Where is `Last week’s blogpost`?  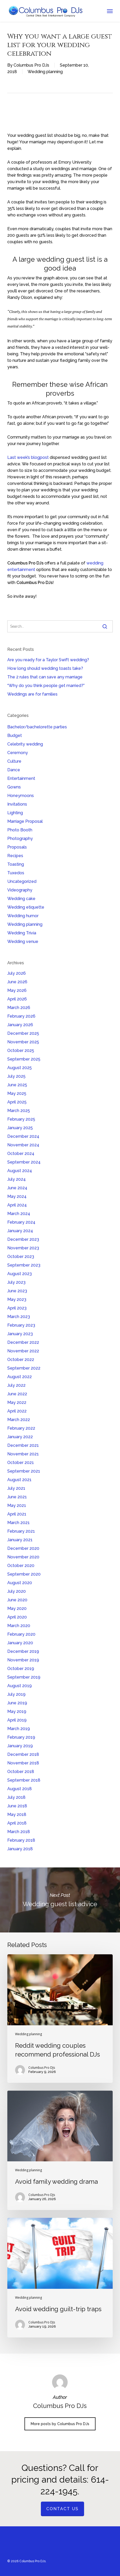
Last week’s blogpost is located at coordinates (28, 457).